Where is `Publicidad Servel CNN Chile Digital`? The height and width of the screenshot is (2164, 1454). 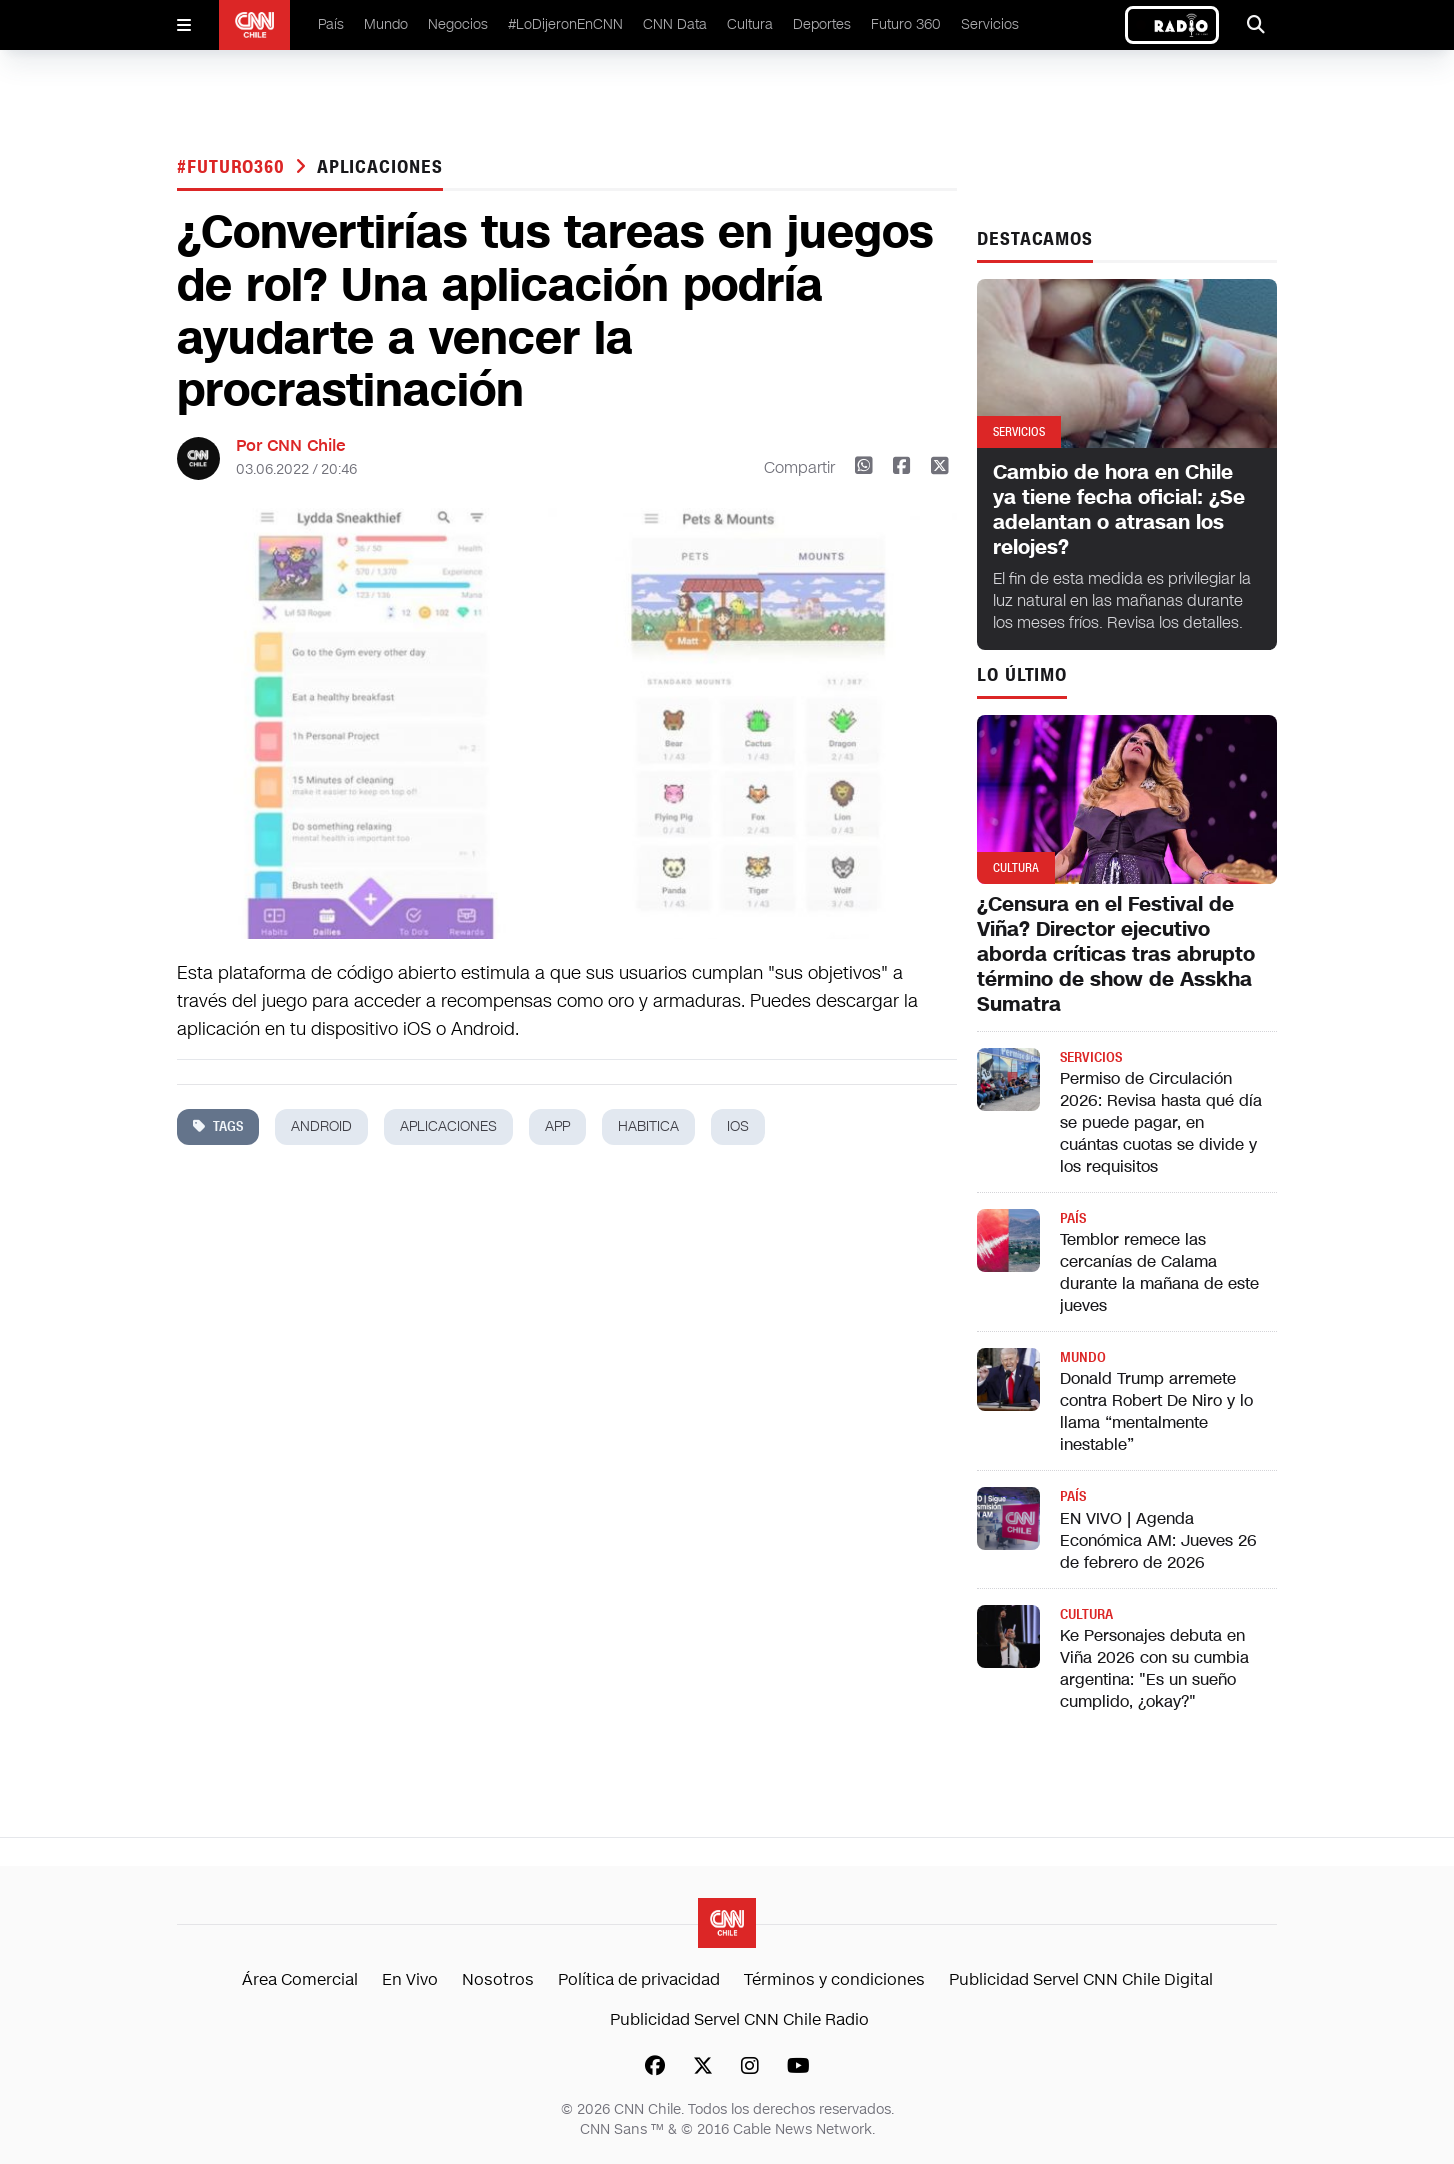
Publicidad Servel CNN Chile Digital is located at coordinates (1081, 1979).